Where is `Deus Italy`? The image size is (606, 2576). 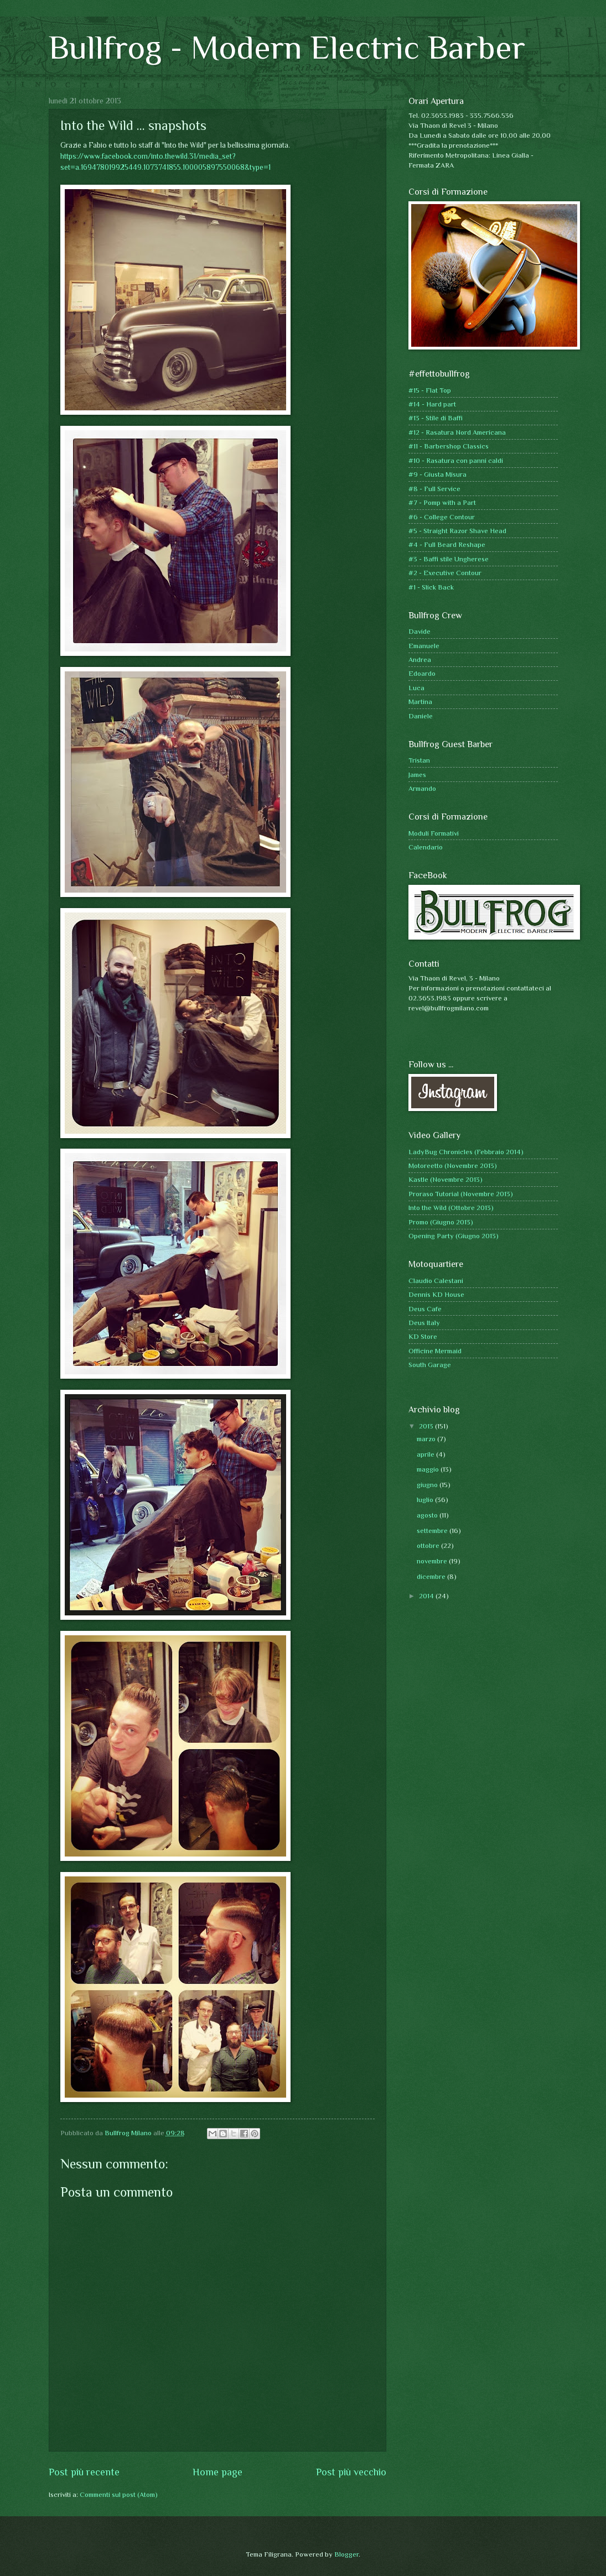 Deus Italy is located at coordinates (424, 1322).